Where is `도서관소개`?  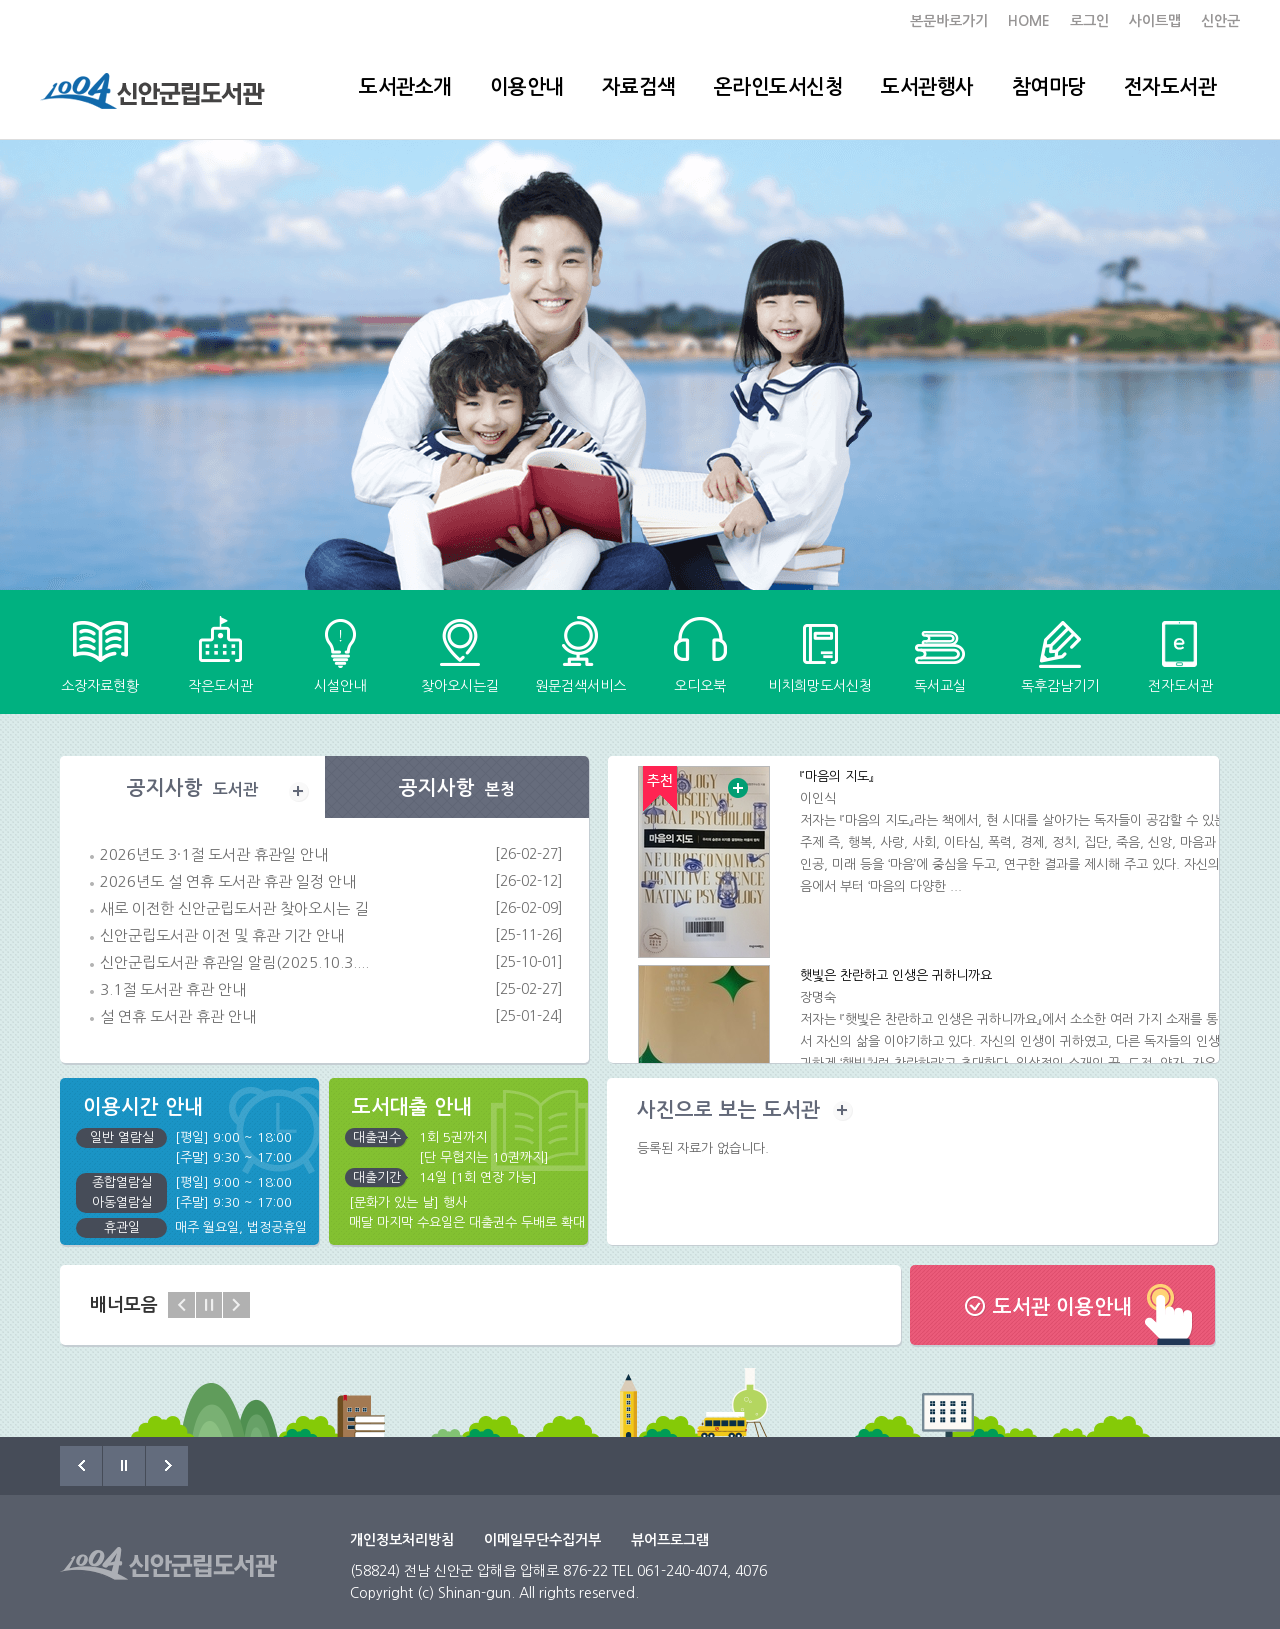 도서관소개 is located at coordinates (405, 87).